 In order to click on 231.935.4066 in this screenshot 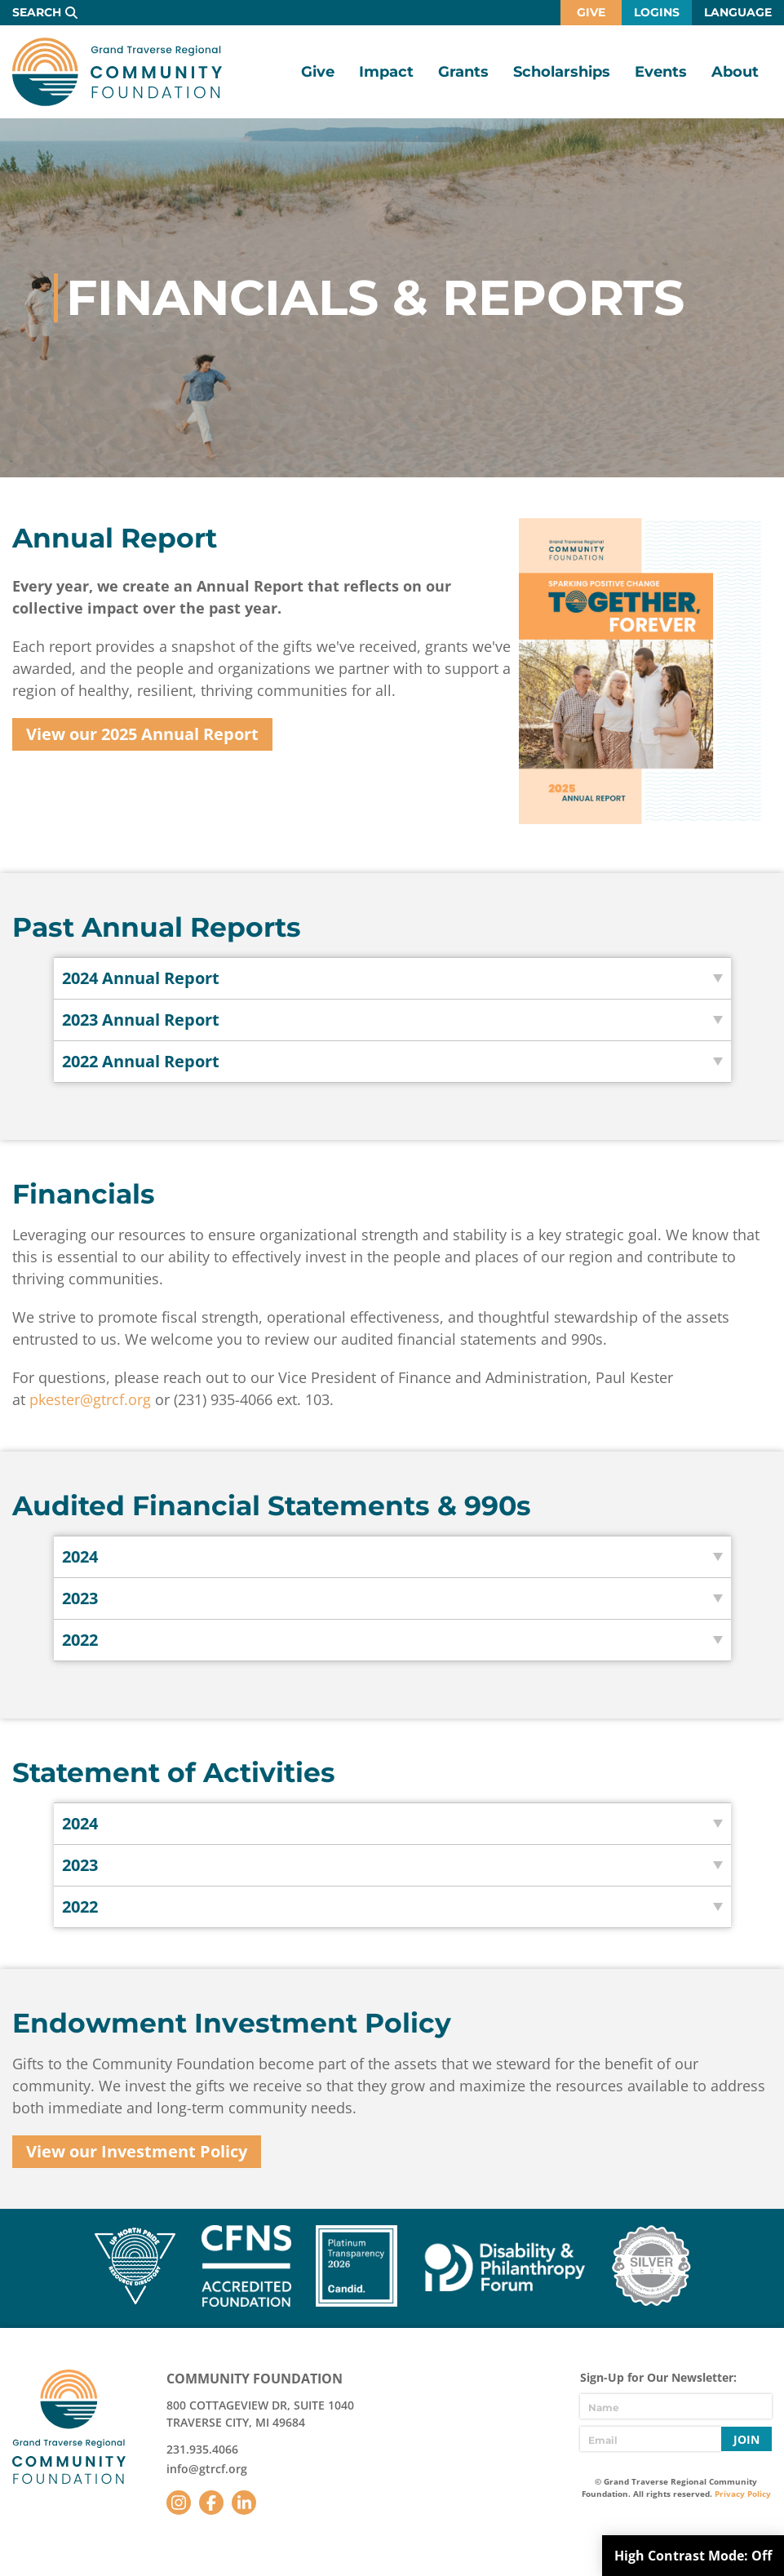, I will do `click(202, 2449)`.